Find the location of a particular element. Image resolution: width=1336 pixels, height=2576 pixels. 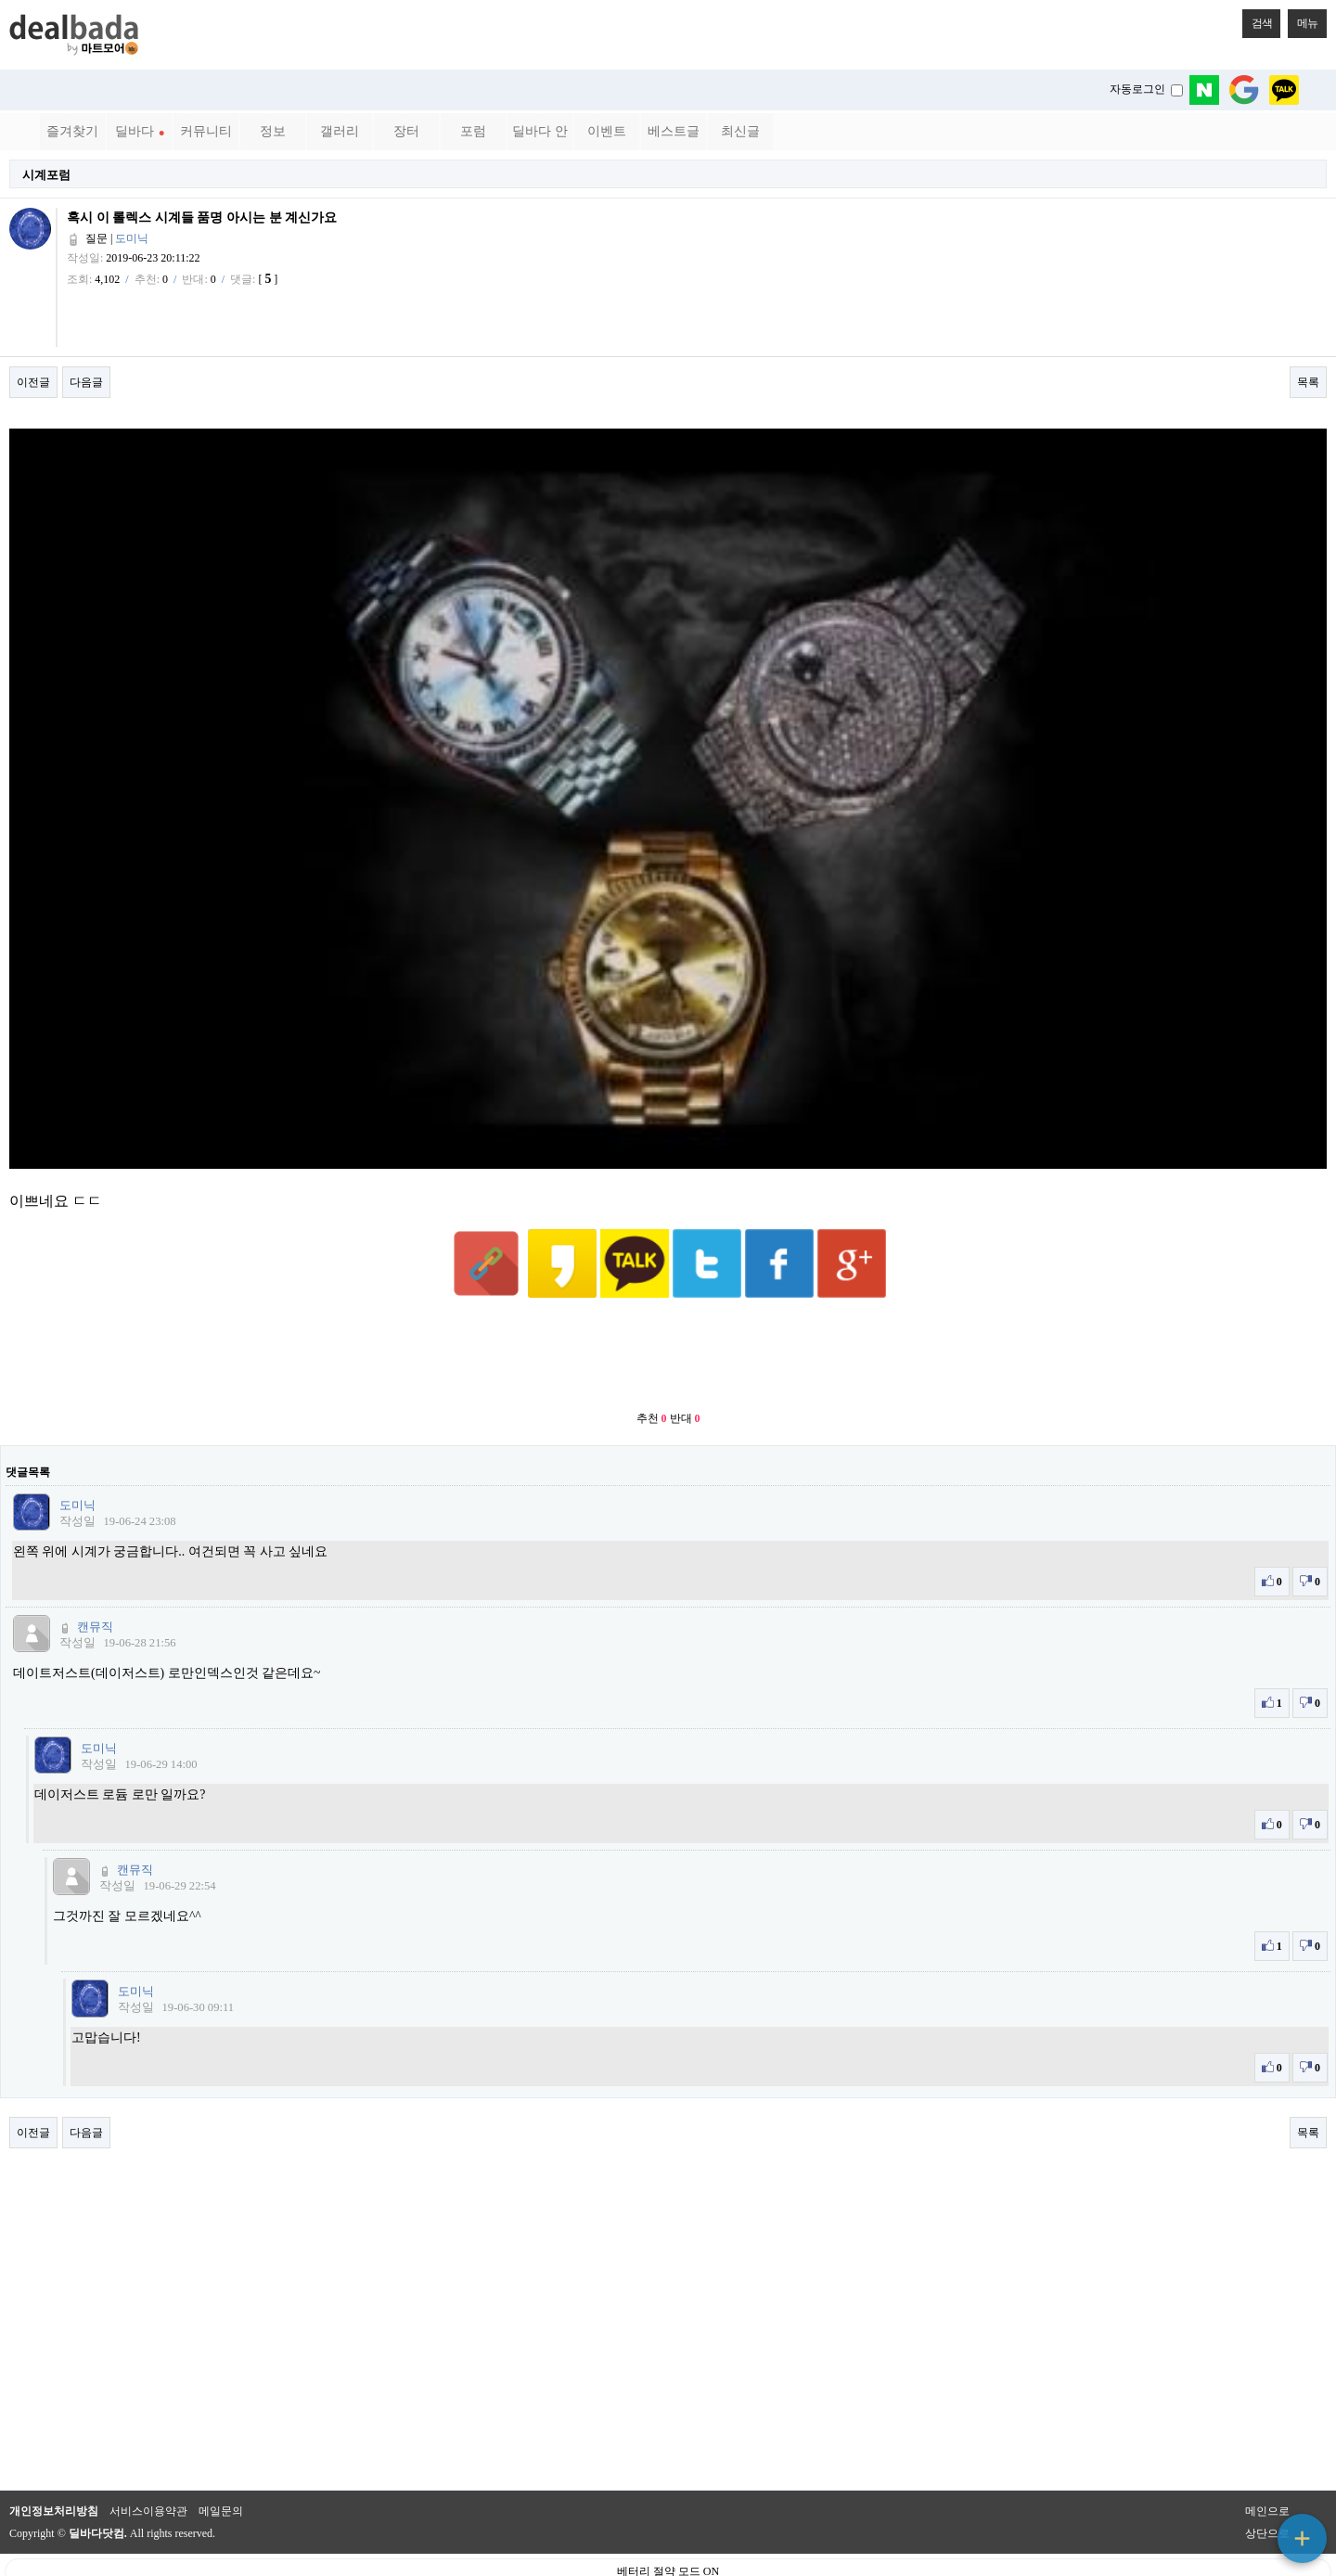

메인으로 is located at coordinates (1267, 2465).